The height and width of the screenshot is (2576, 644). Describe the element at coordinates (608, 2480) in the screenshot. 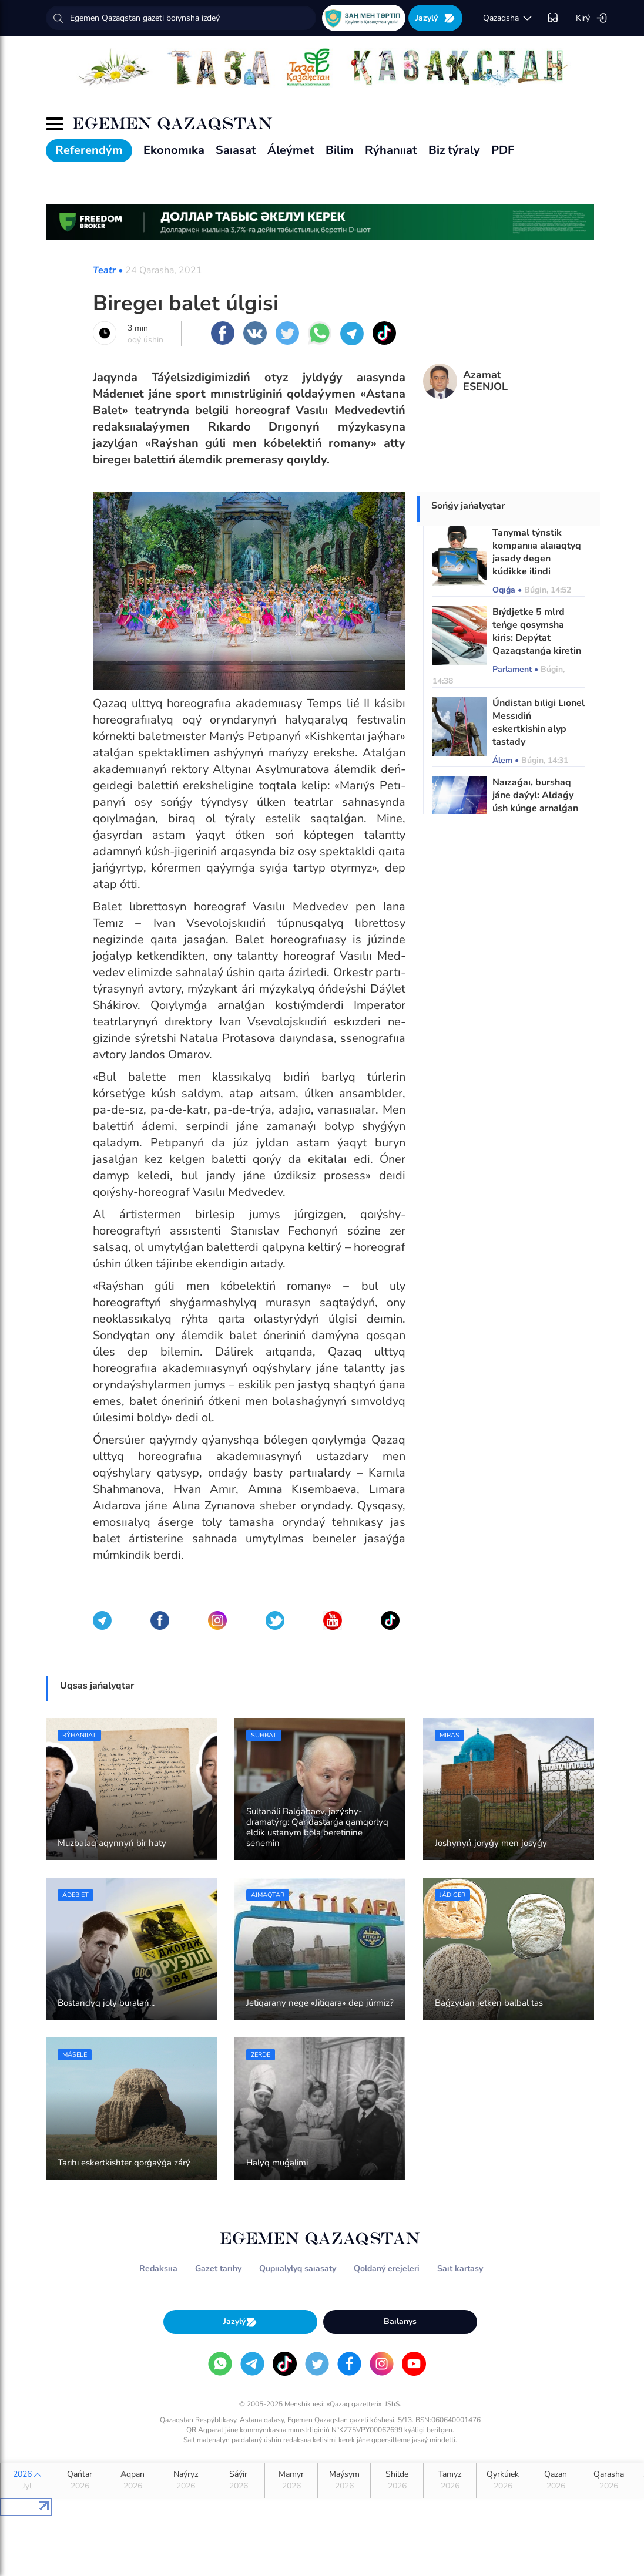

I see `Qarasha` at that location.